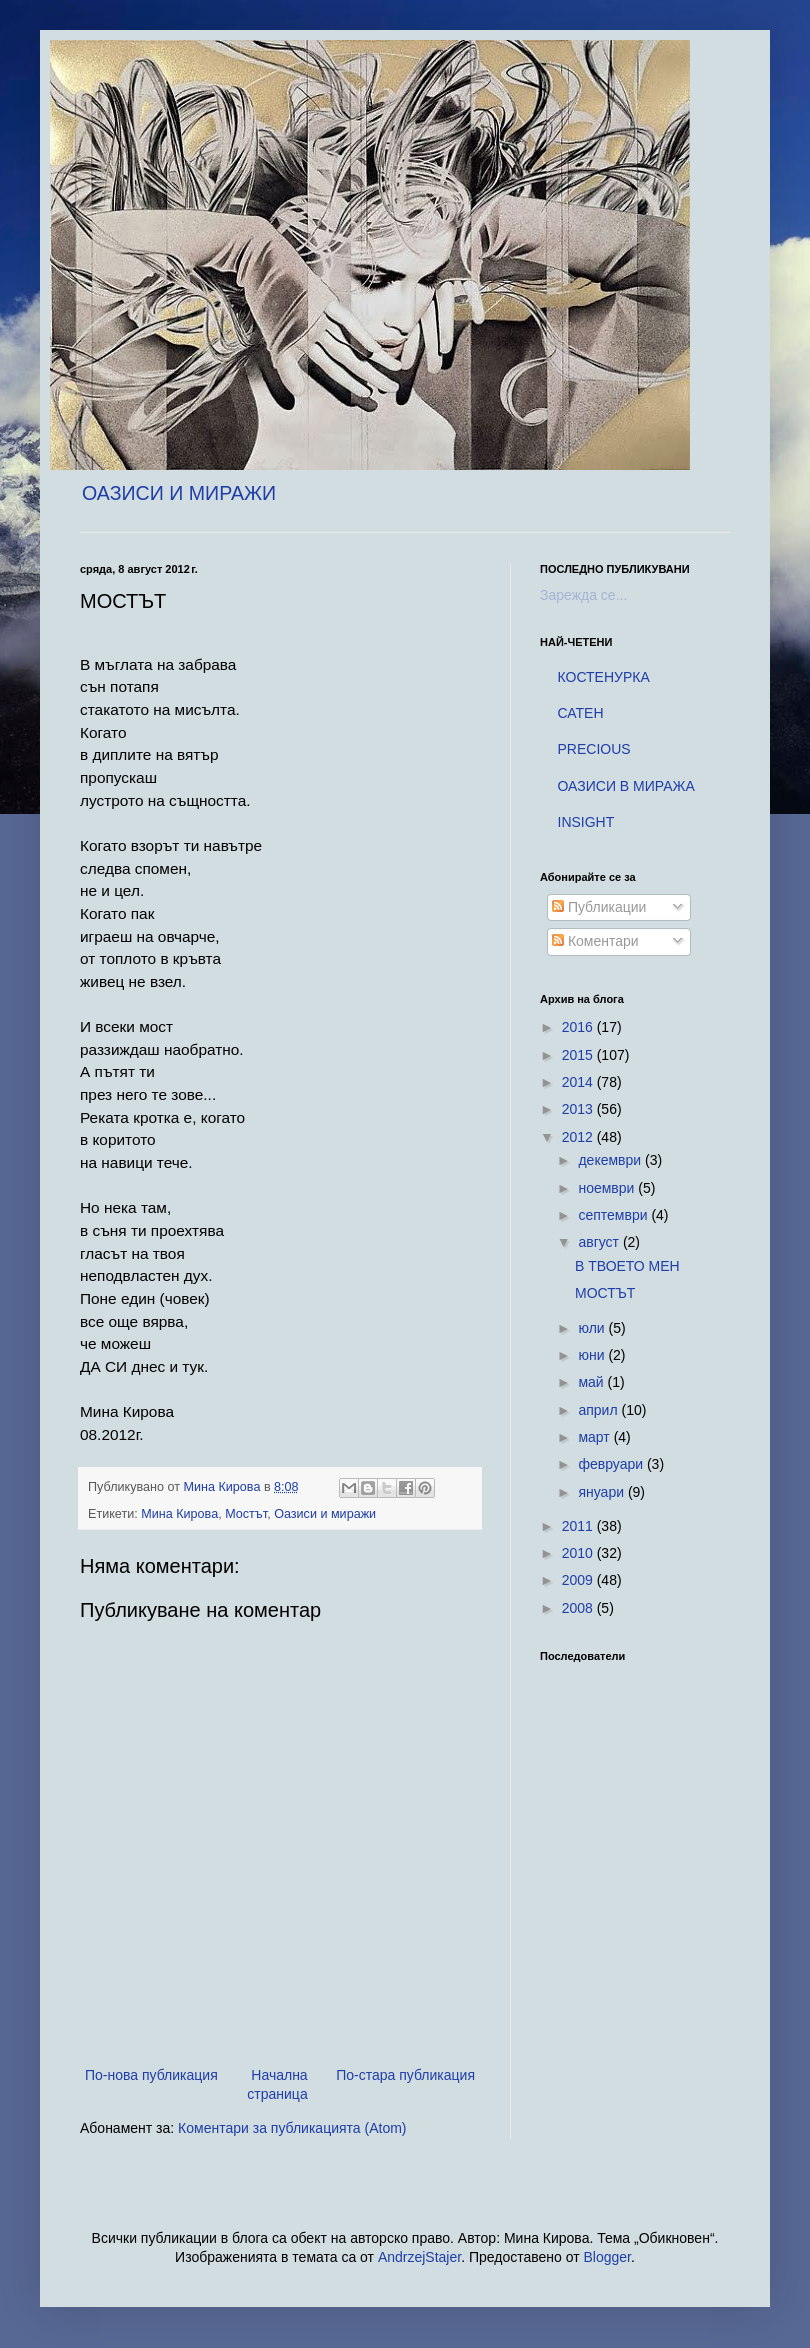  What do you see at coordinates (614, 1215) in the screenshot?
I see `септември` at bounding box center [614, 1215].